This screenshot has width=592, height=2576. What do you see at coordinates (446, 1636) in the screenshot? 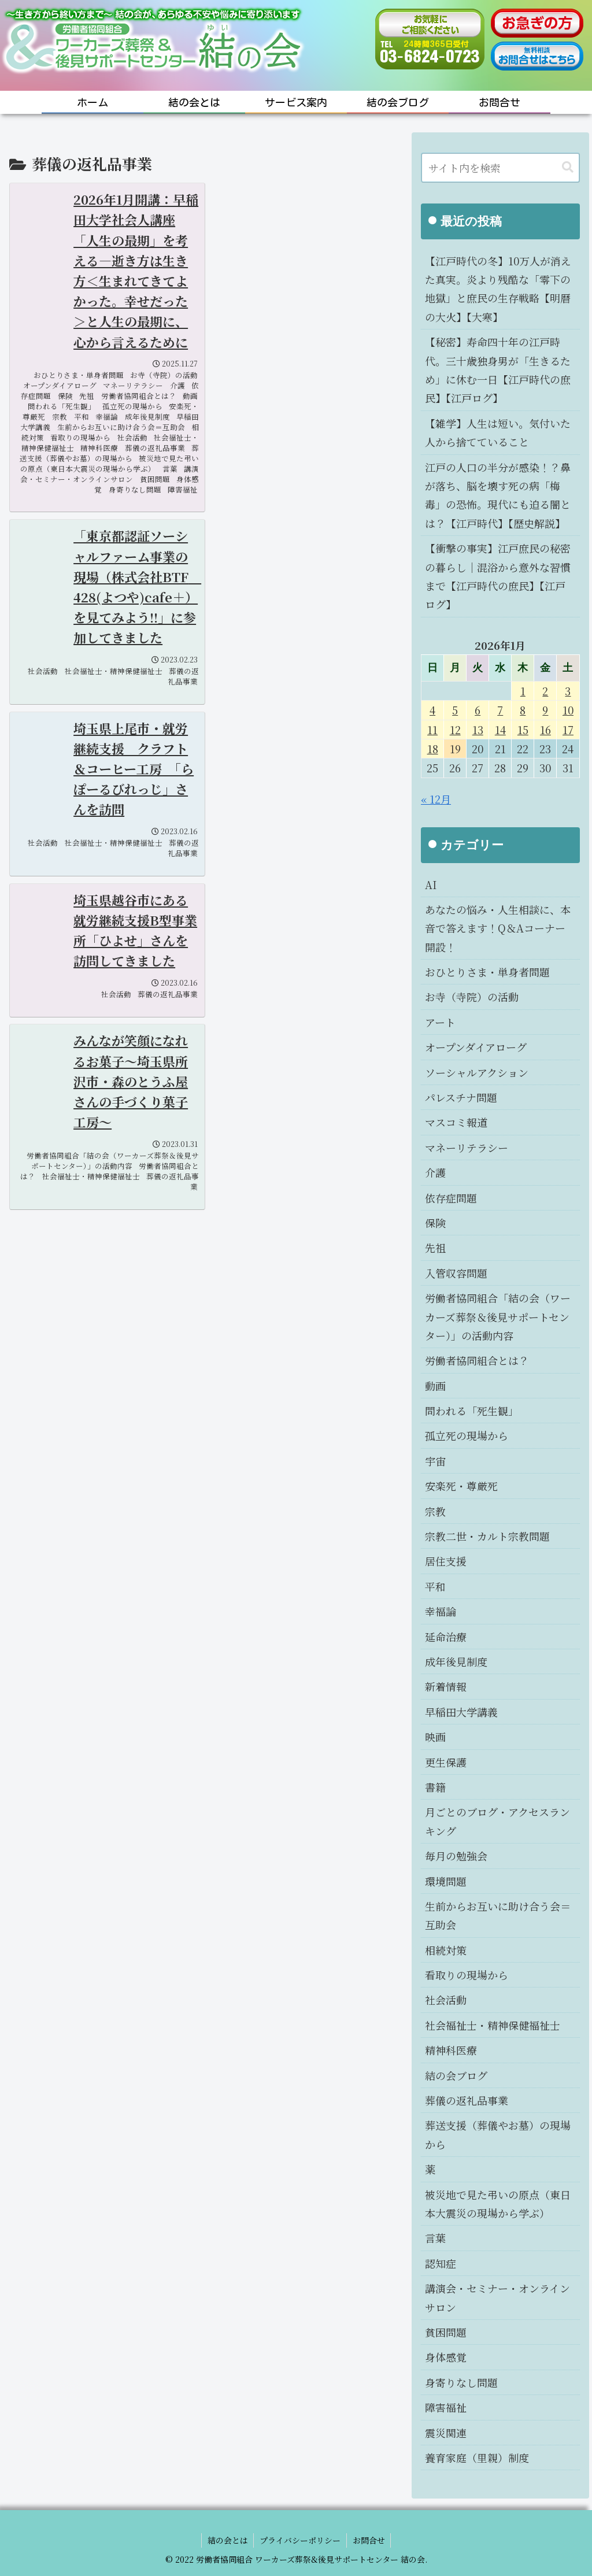
I see `延命治療` at bounding box center [446, 1636].